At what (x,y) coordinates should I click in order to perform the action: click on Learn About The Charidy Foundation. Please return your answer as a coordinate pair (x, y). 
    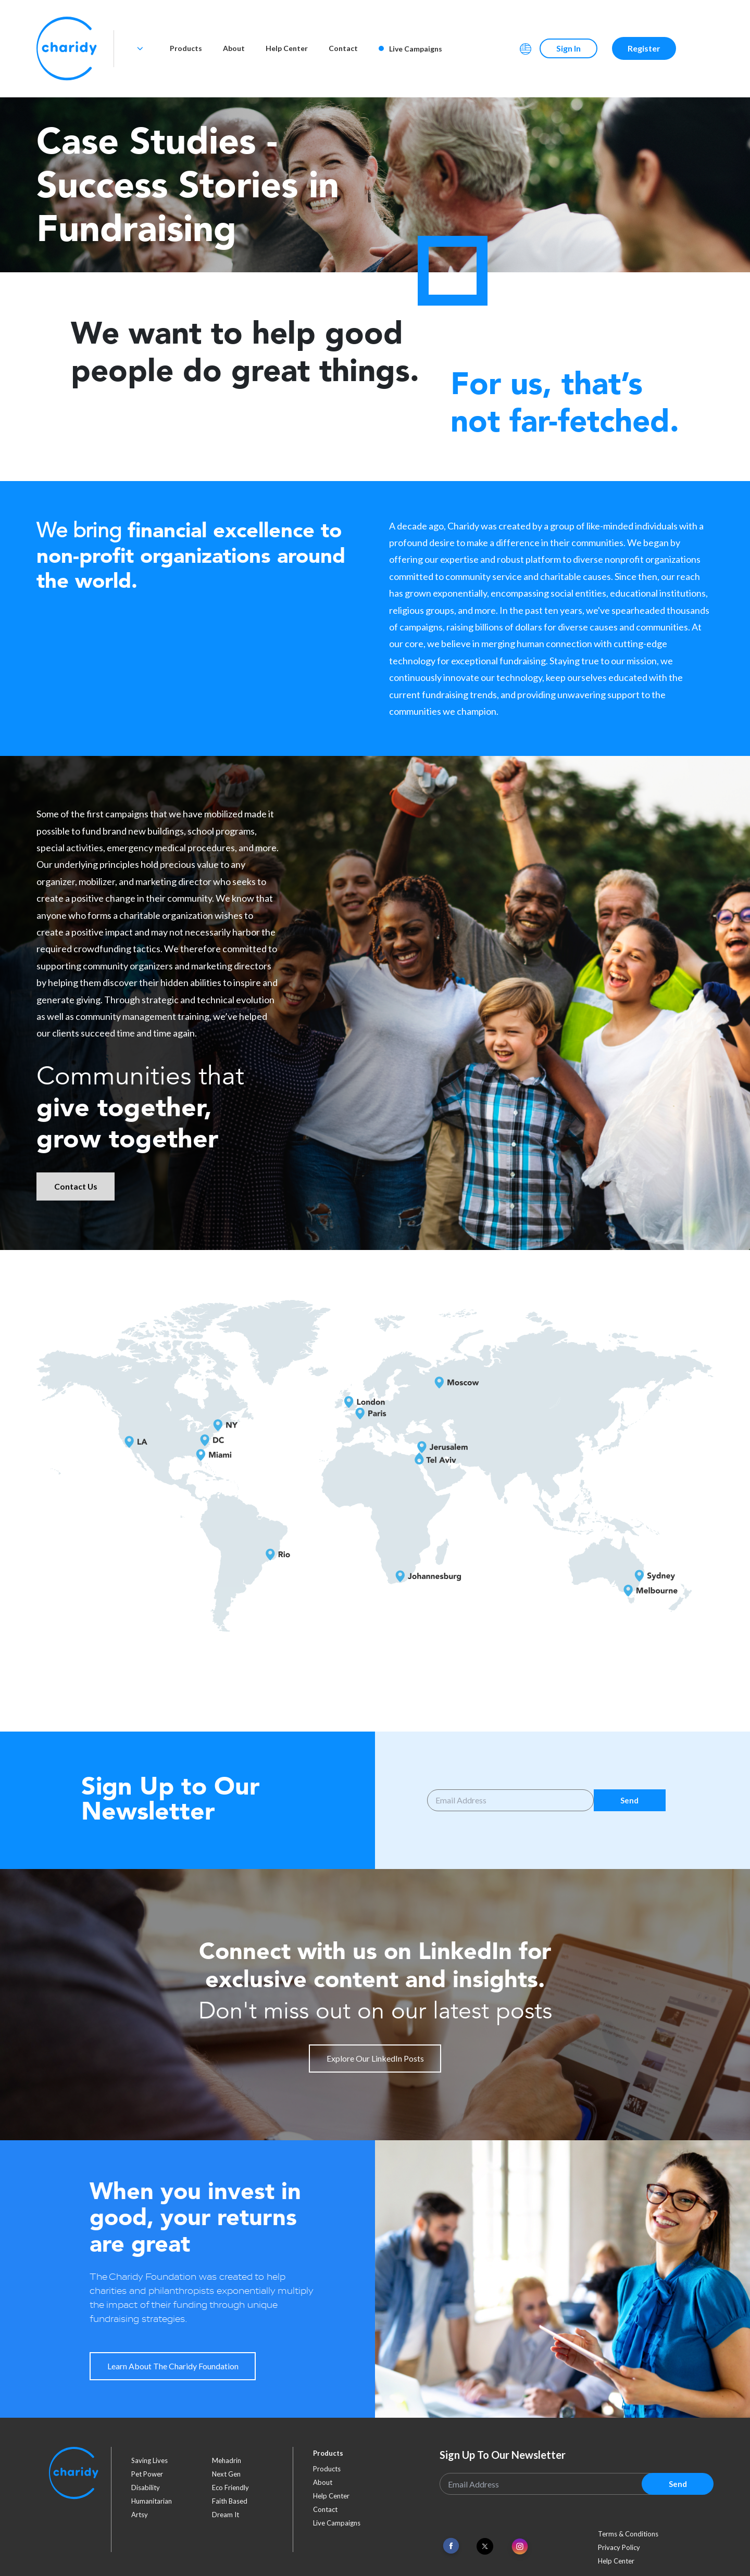
    Looking at the image, I should click on (173, 2366).